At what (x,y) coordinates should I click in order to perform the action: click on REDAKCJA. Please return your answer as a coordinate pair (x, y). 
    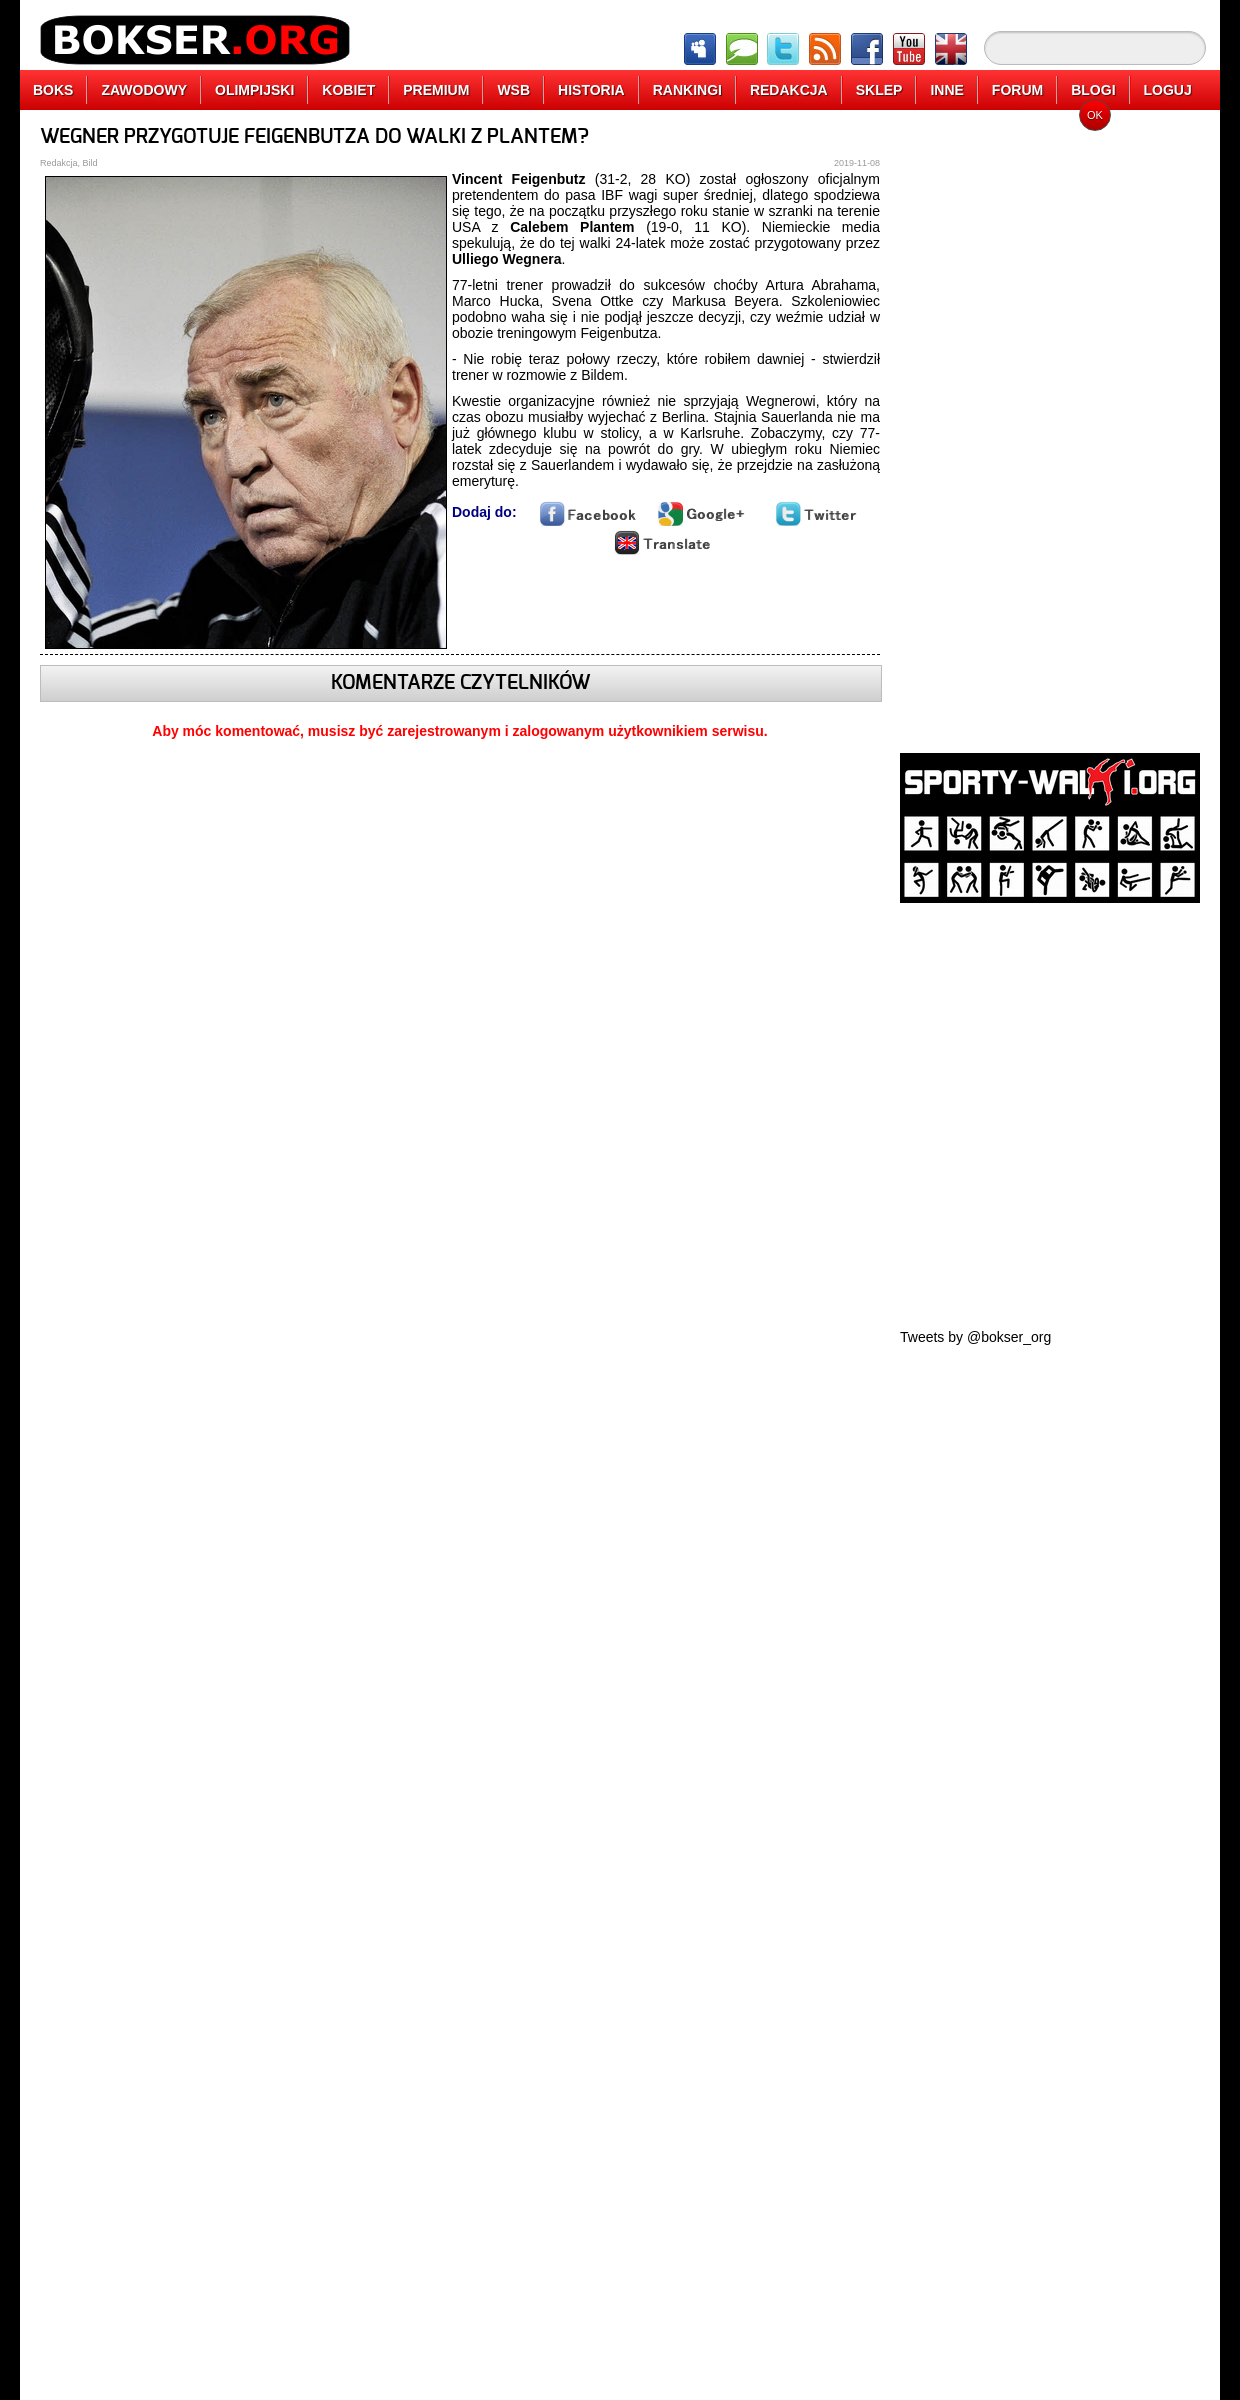
    Looking at the image, I should click on (789, 90).